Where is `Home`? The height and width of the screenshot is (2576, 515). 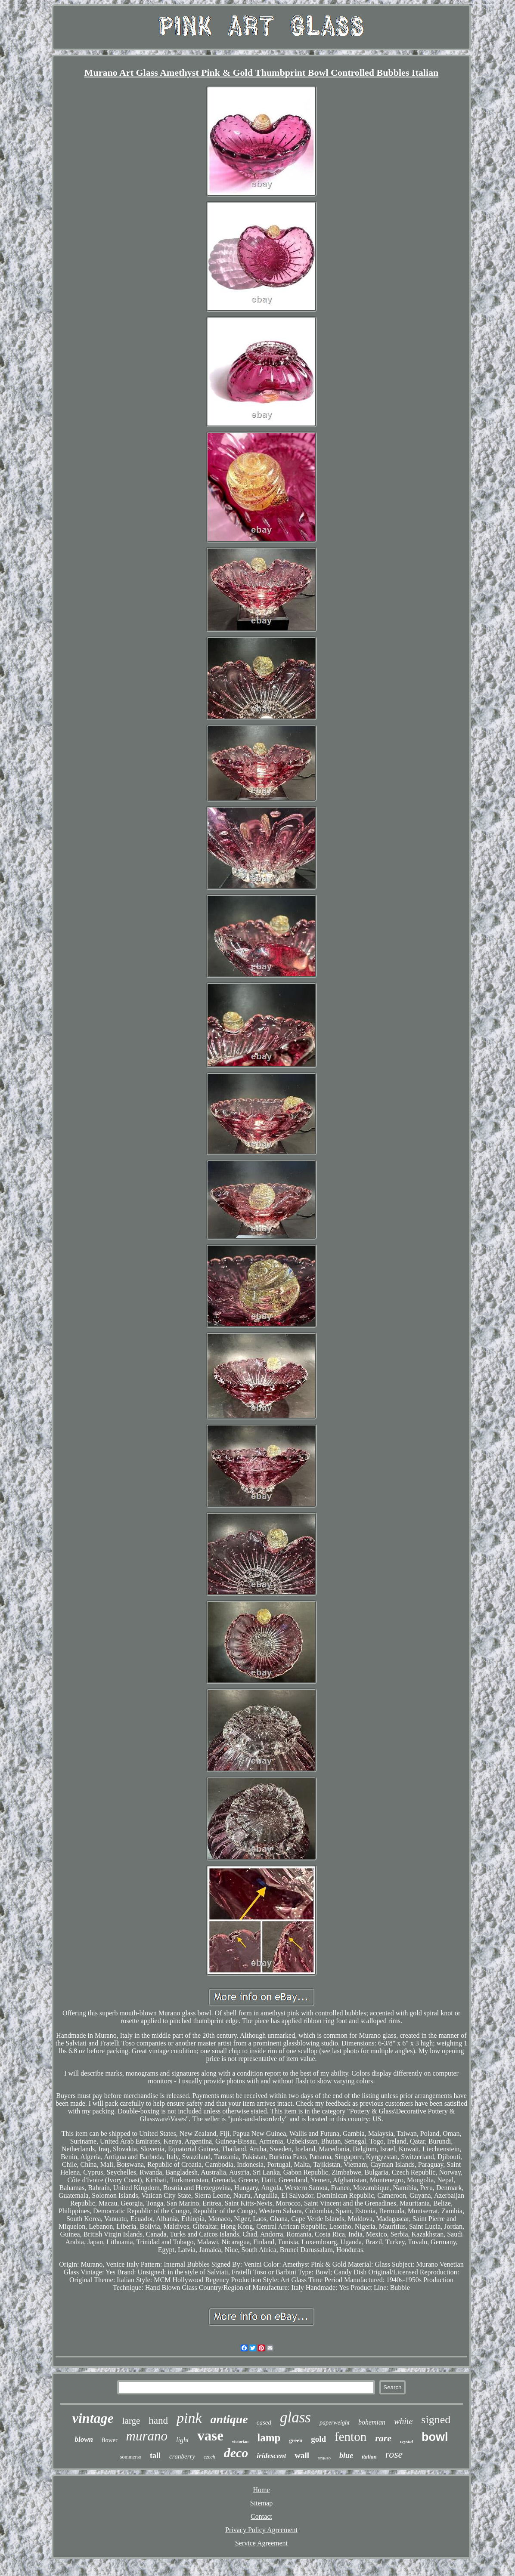
Home is located at coordinates (261, 2489).